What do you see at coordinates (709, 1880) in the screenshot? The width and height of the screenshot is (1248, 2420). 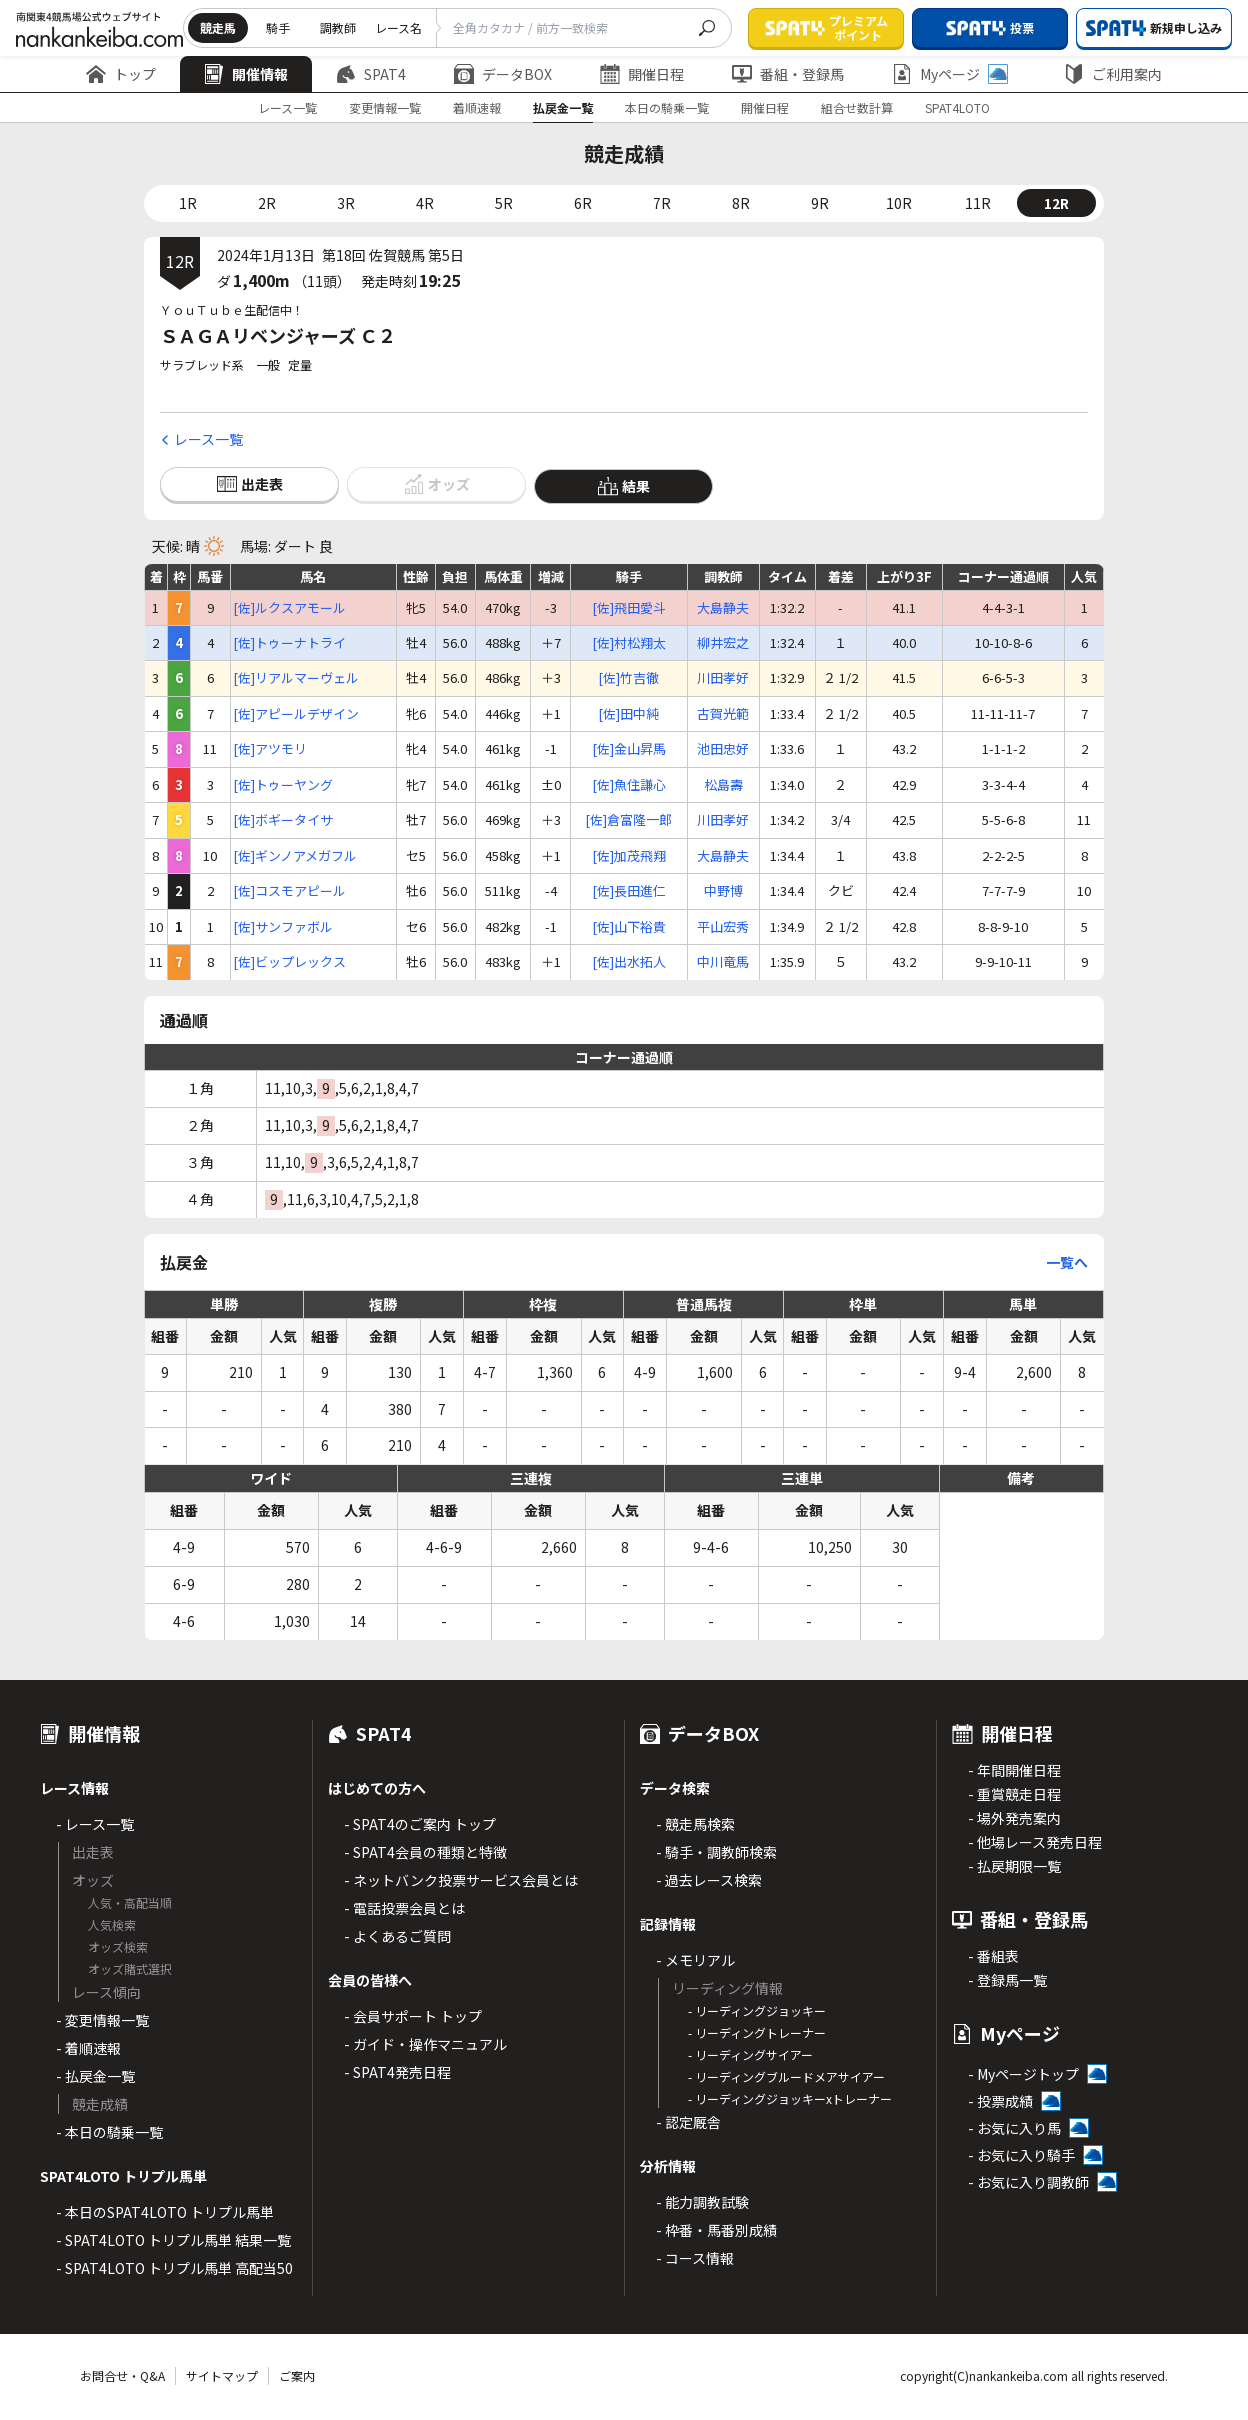 I see `- 過去レース検索` at bounding box center [709, 1880].